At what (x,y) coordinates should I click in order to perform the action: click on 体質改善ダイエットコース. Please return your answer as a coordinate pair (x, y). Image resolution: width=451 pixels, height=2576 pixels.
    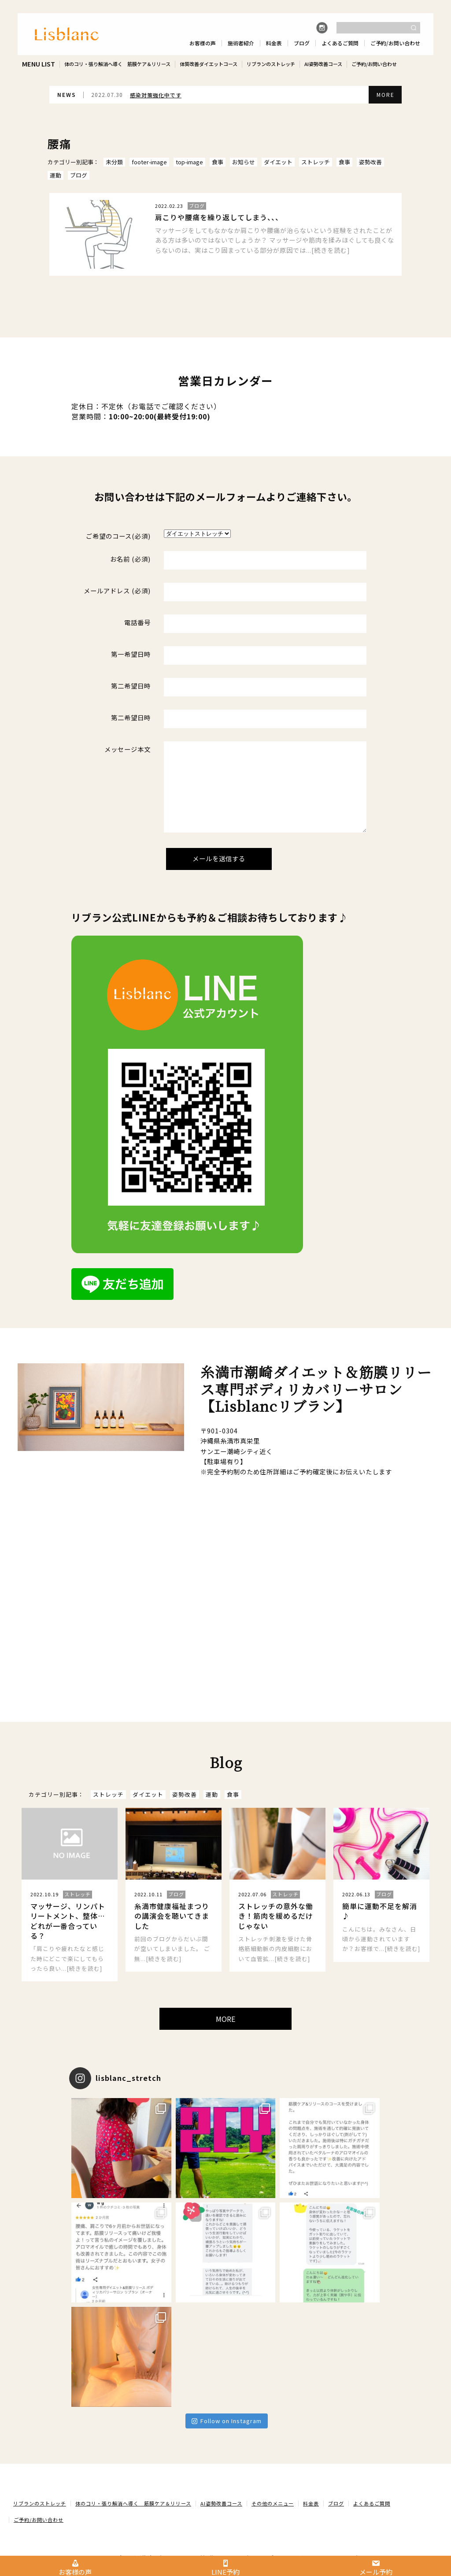
    Looking at the image, I should click on (208, 64).